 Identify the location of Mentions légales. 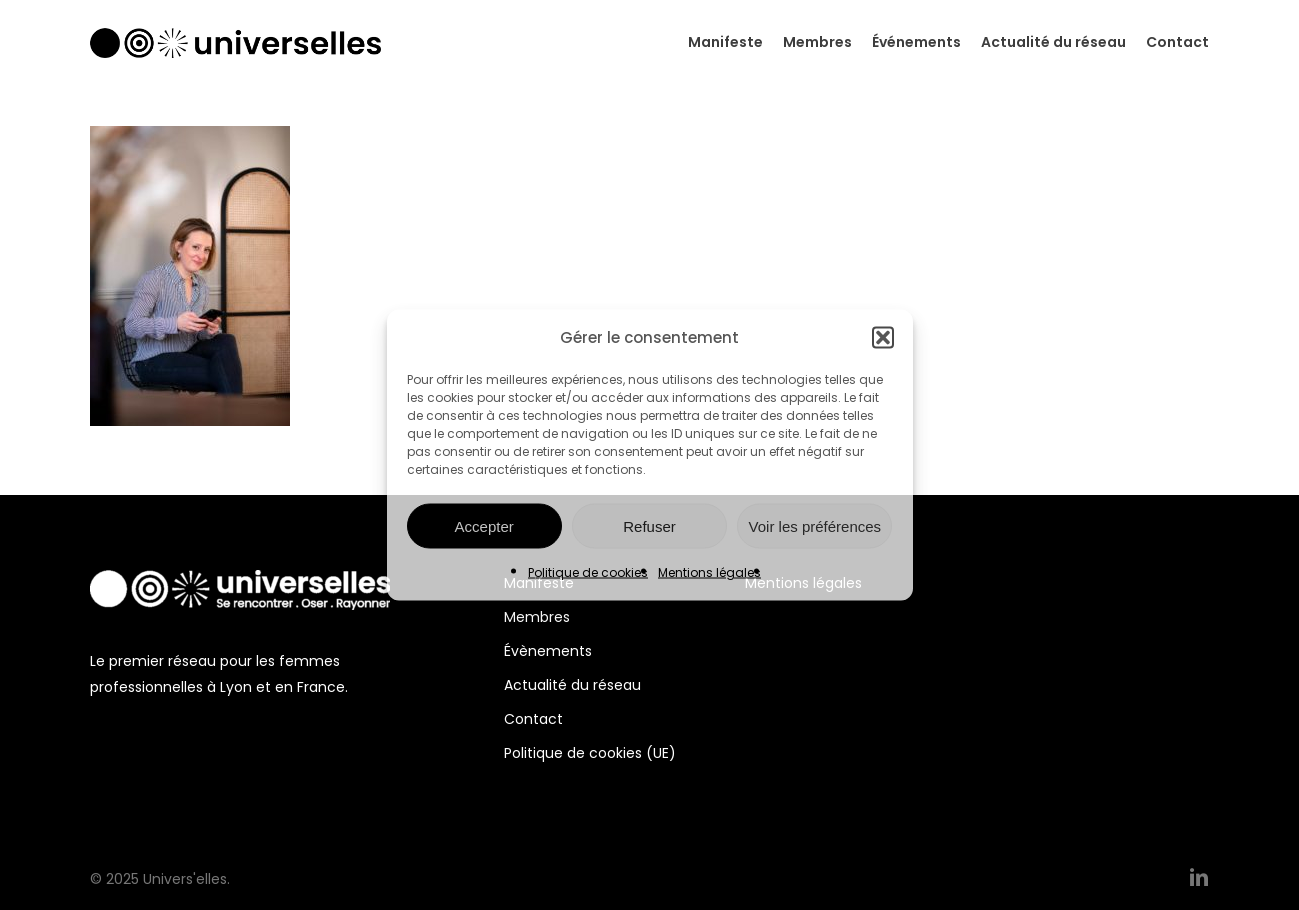
(709, 572).